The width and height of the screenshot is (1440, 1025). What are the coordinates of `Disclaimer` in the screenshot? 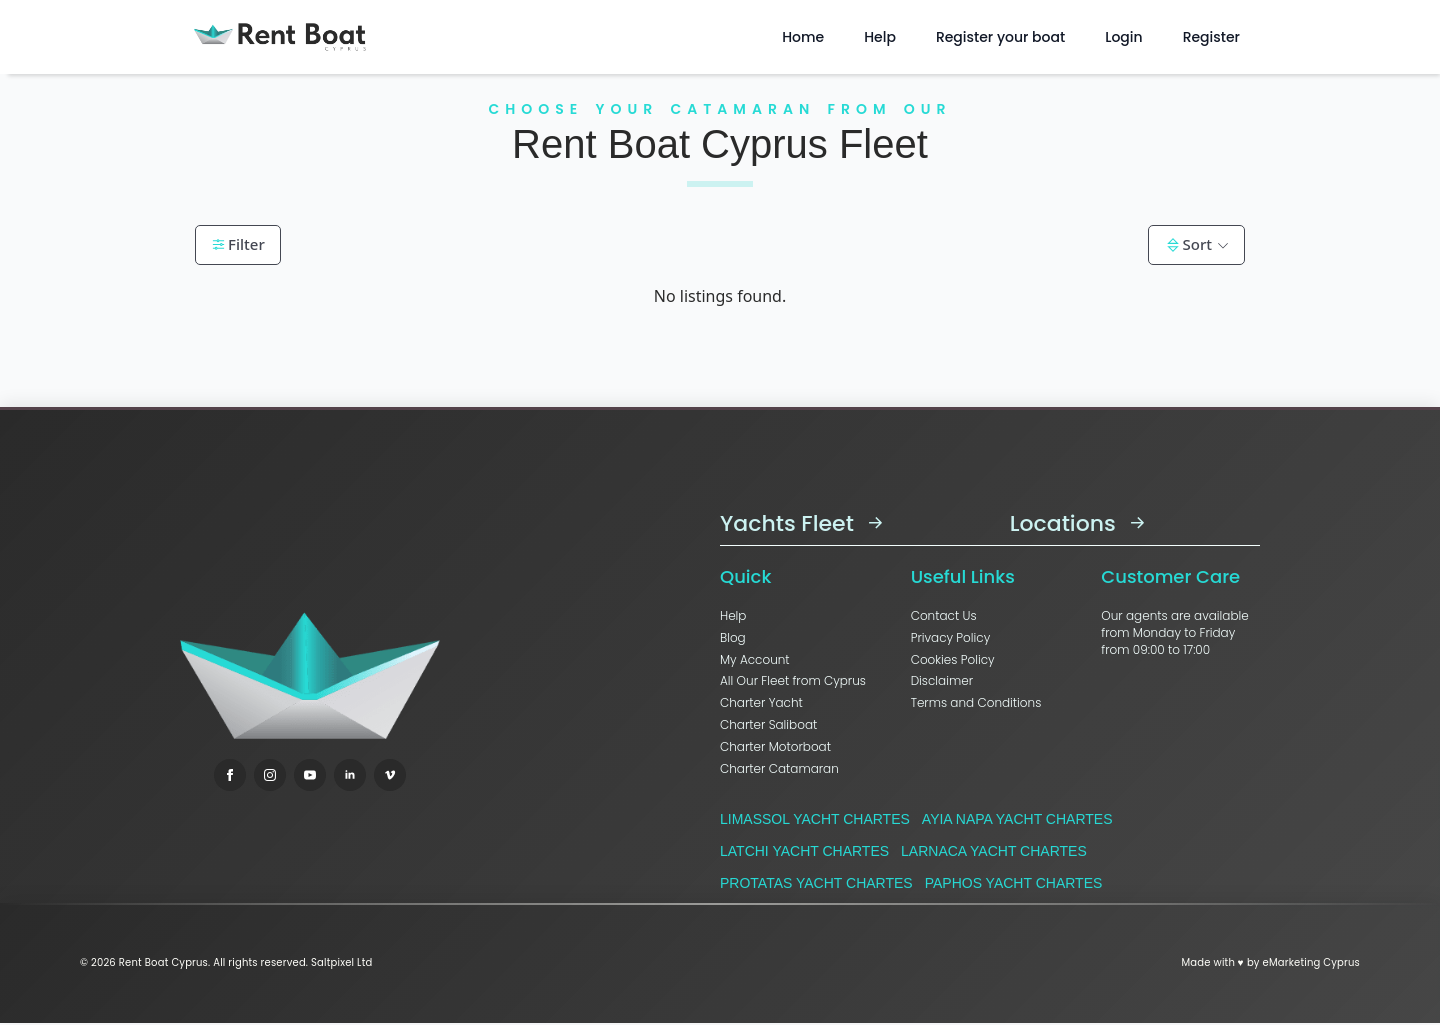 It's located at (942, 681).